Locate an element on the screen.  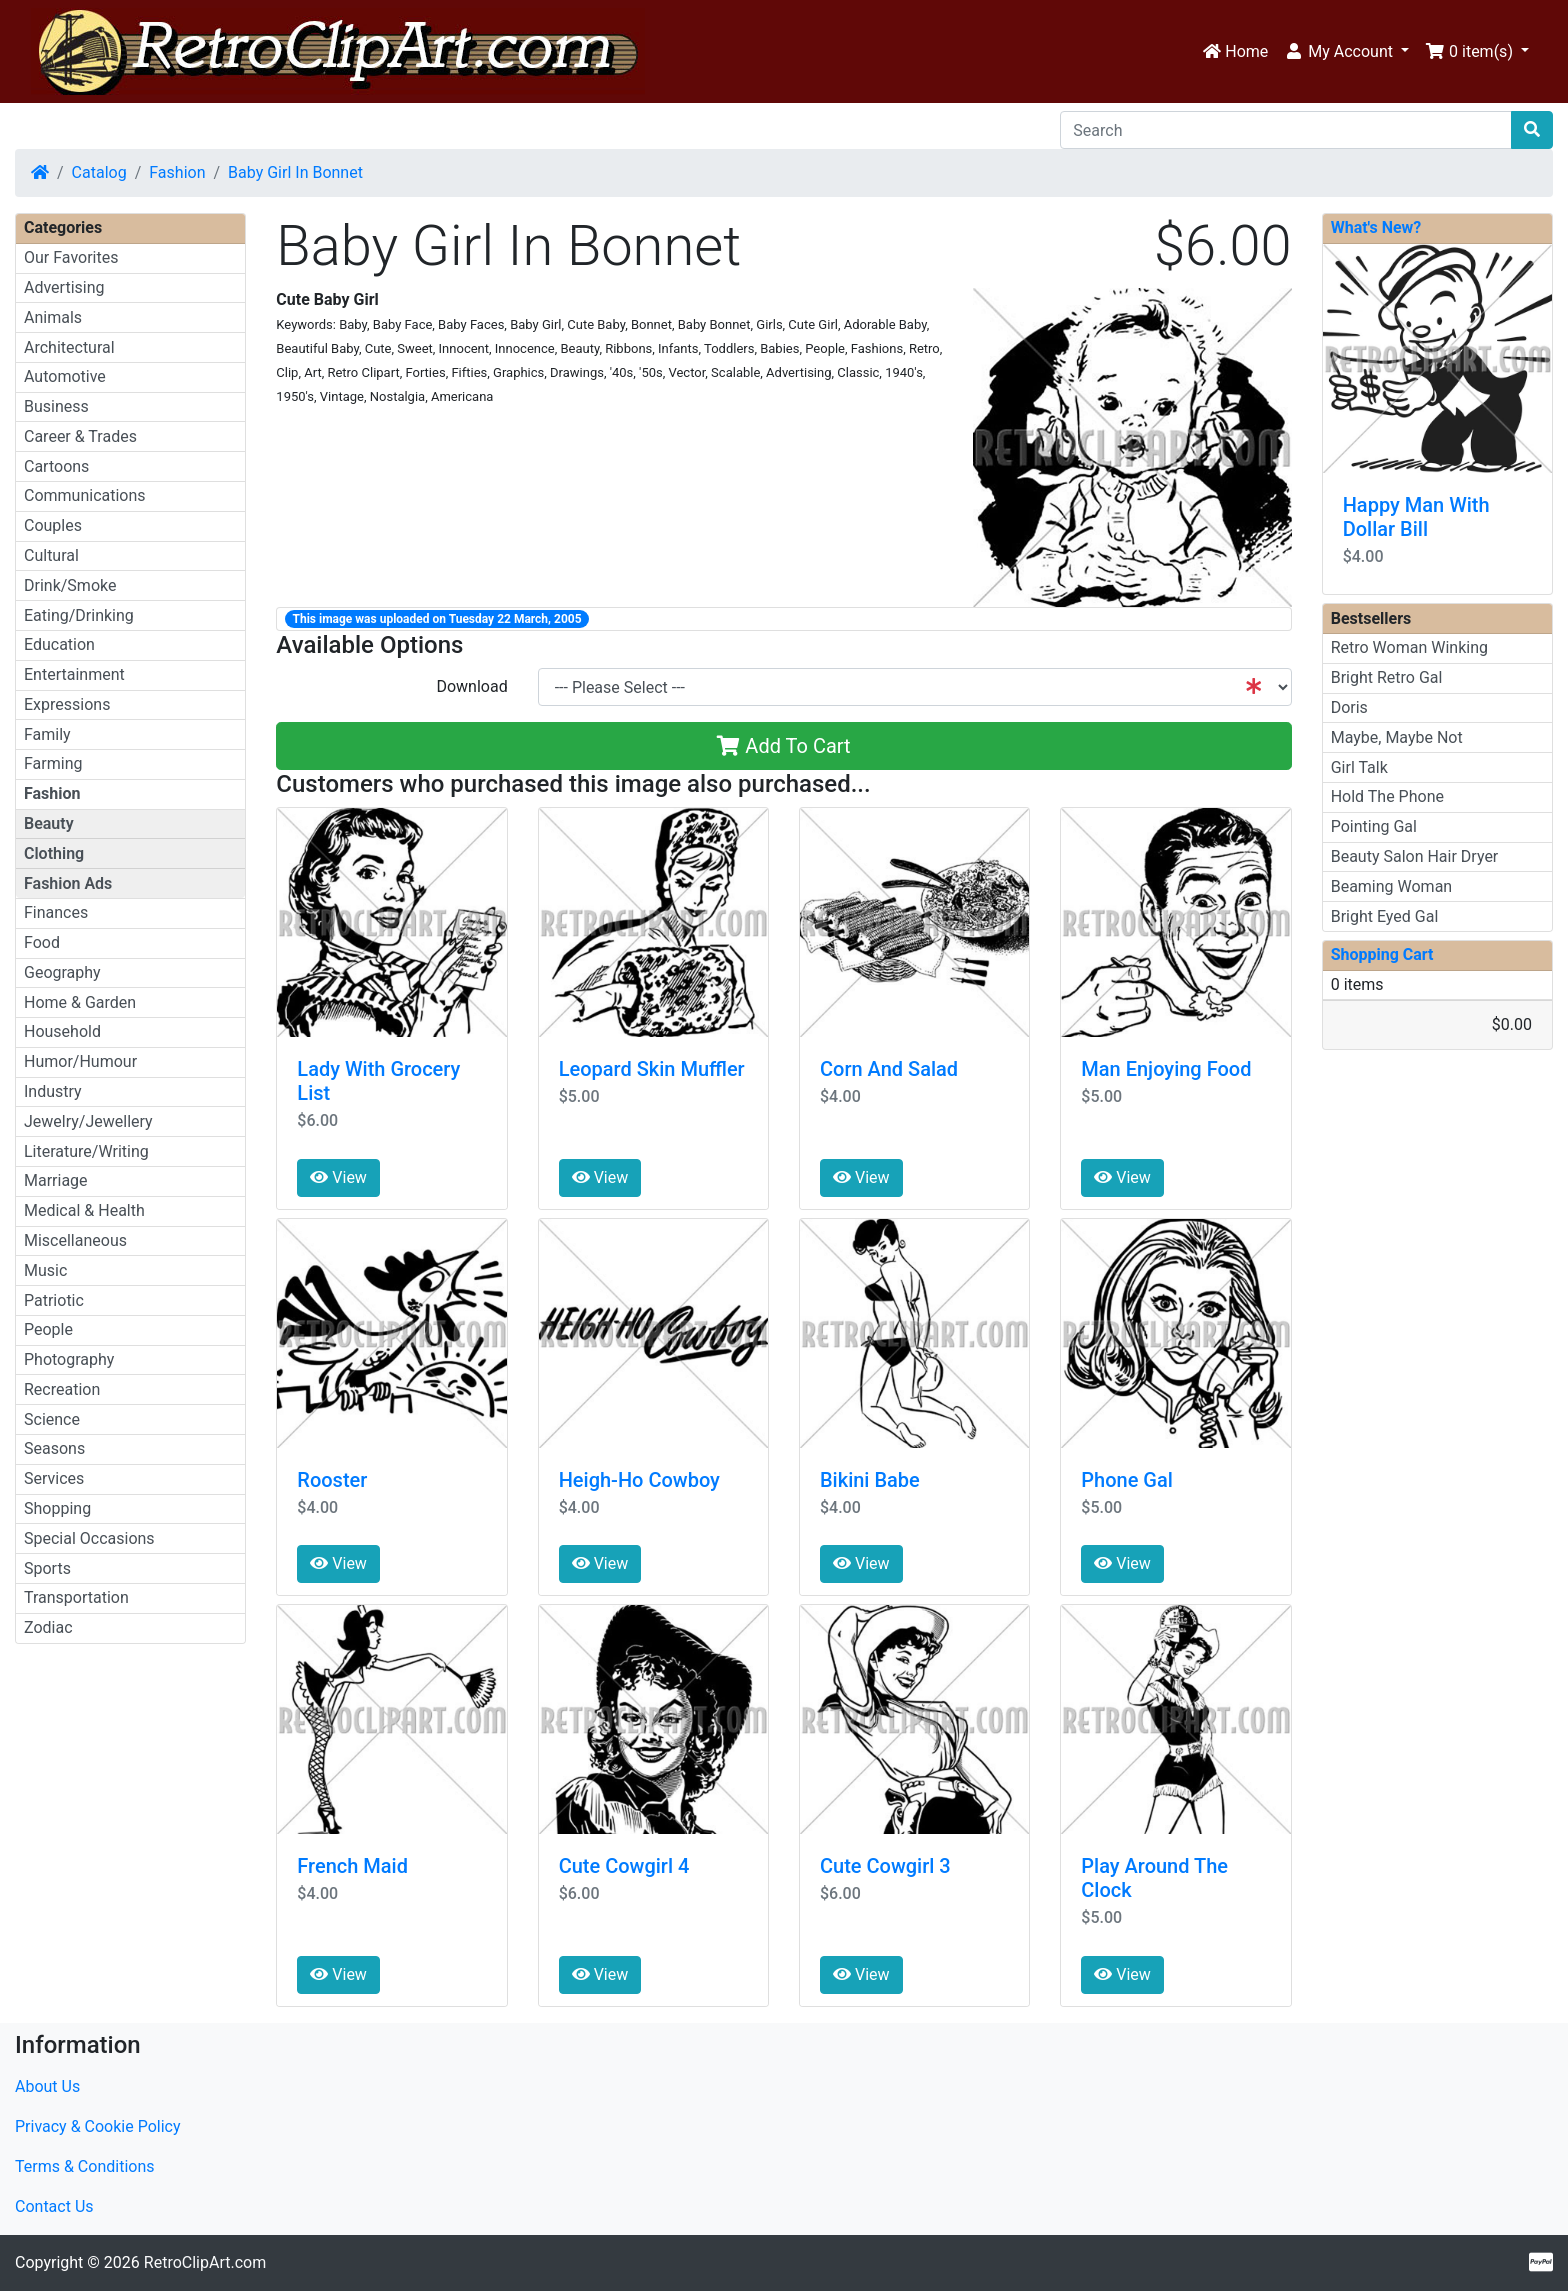
Entertainment is located at coordinates (74, 674).